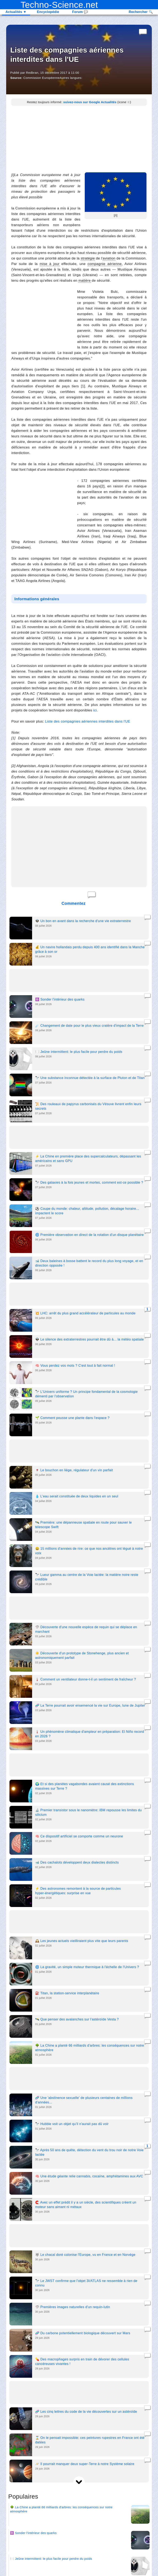 The image size is (158, 2576). Describe the element at coordinates (95, 710) in the screenshot. I see `ici` at that location.